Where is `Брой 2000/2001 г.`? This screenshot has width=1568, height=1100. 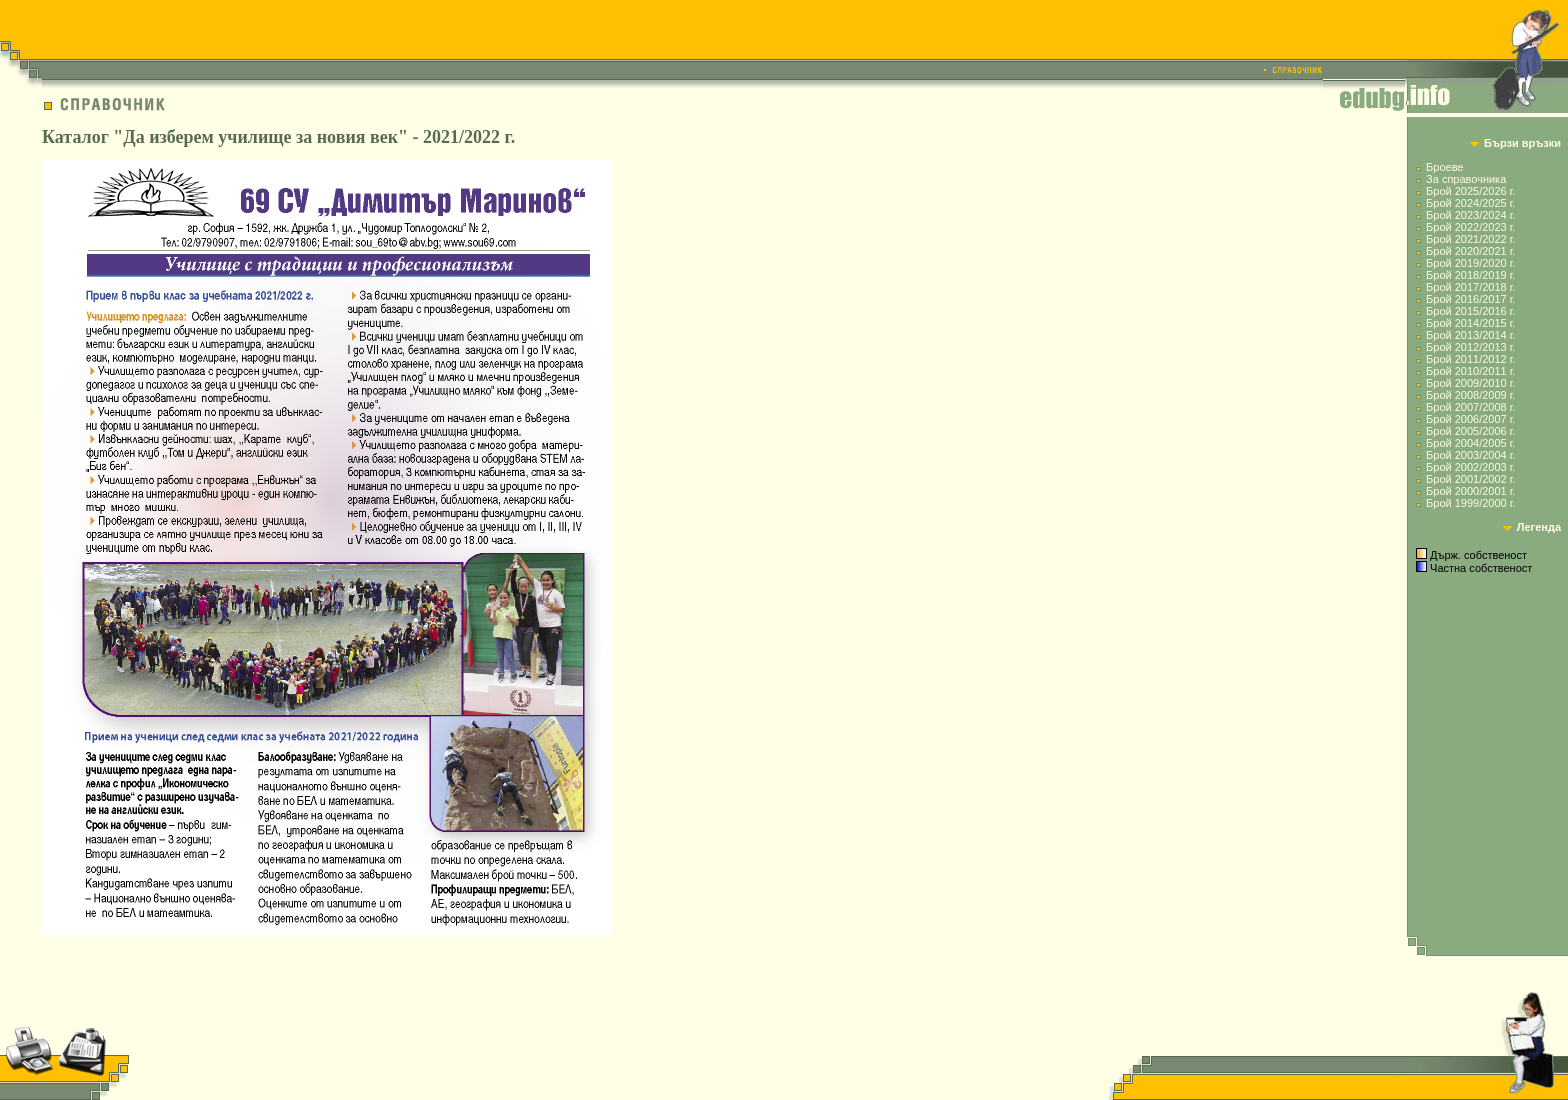 Брой 2000/2001 г. is located at coordinates (1470, 491).